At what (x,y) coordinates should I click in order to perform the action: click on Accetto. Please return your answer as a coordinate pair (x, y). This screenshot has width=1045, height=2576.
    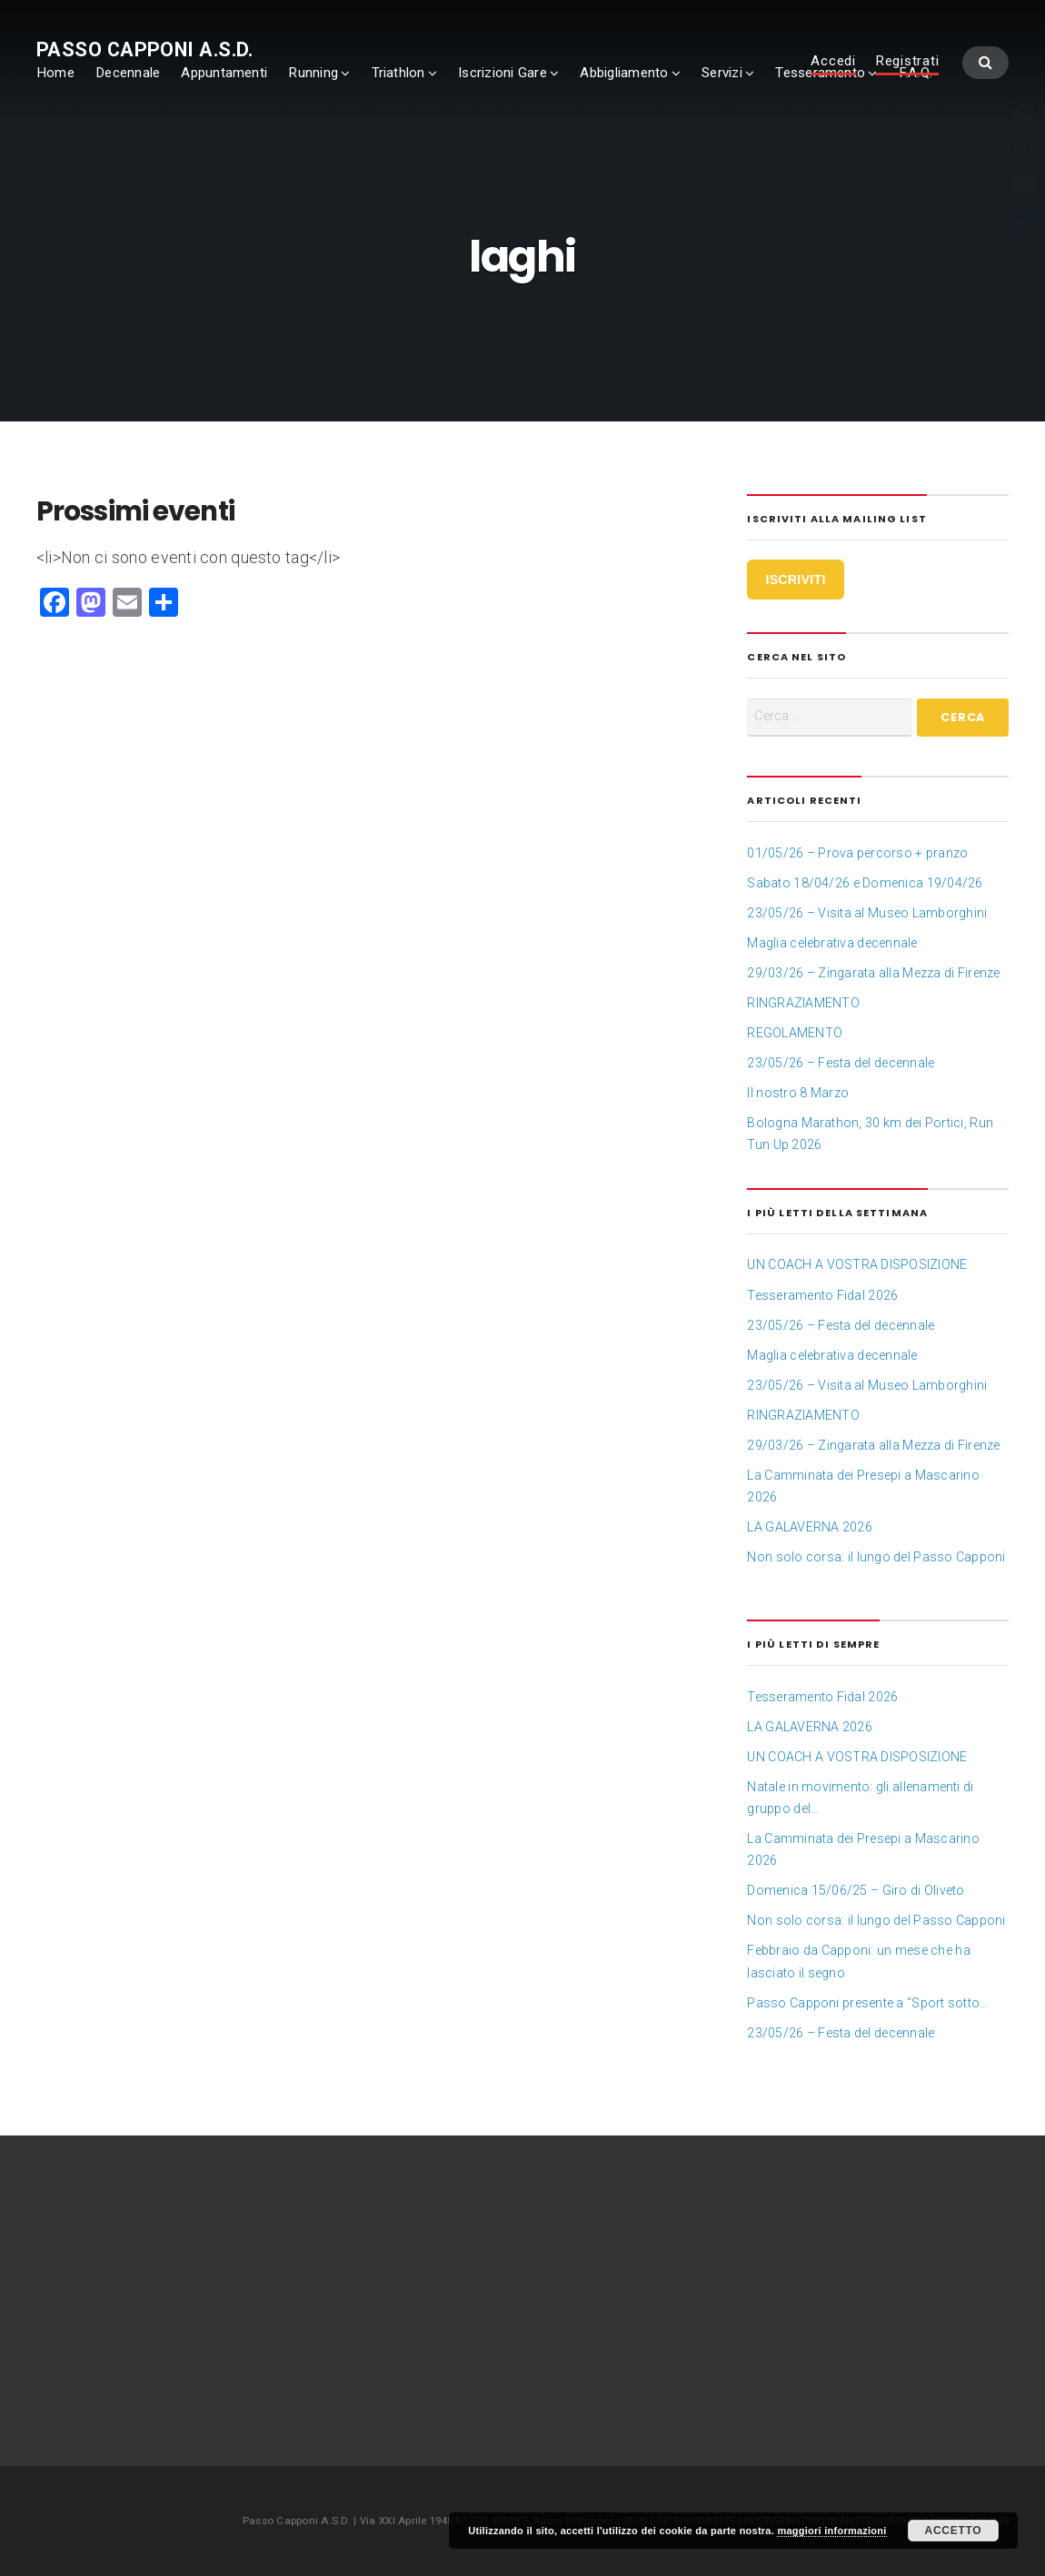
    Looking at the image, I should click on (953, 2530).